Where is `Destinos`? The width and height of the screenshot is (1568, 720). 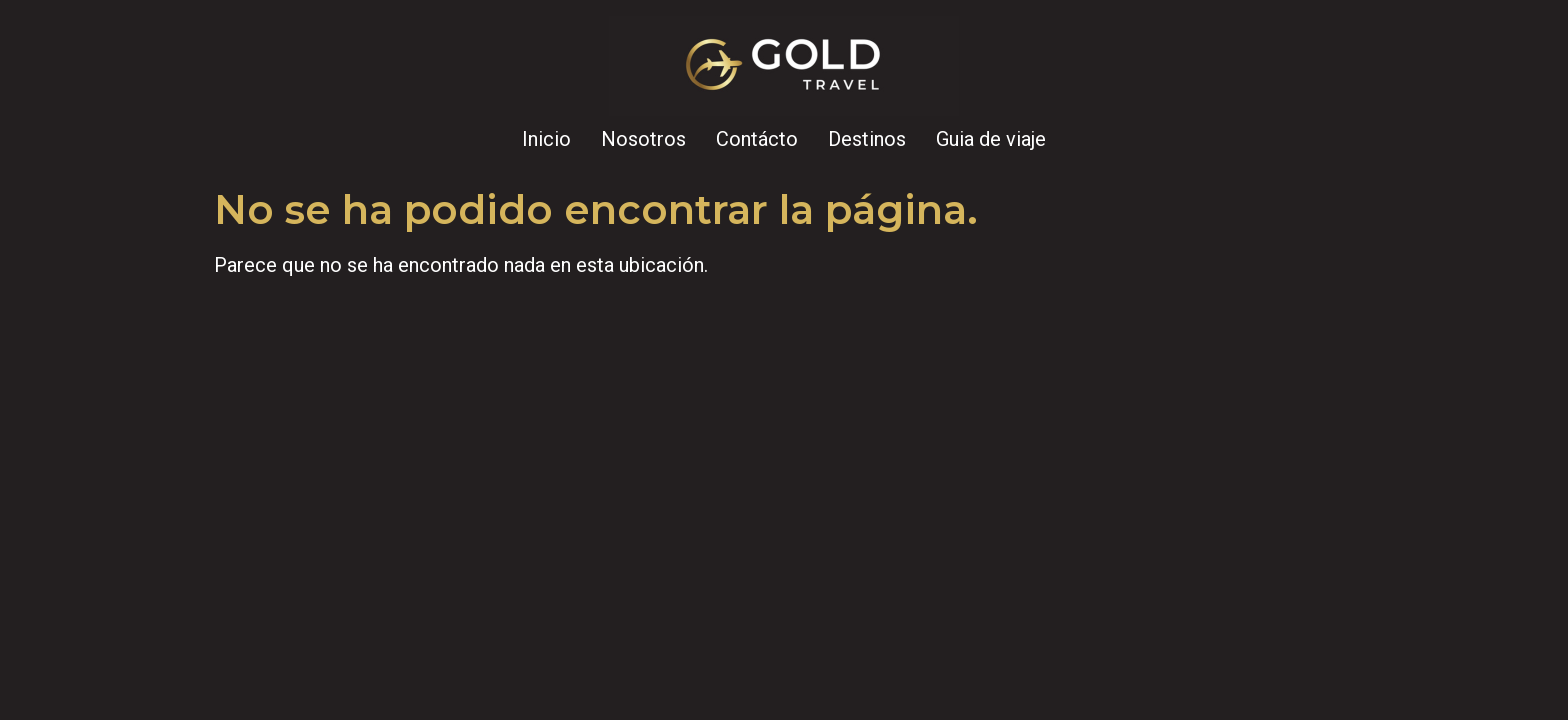 Destinos is located at coordinates (867, 139).